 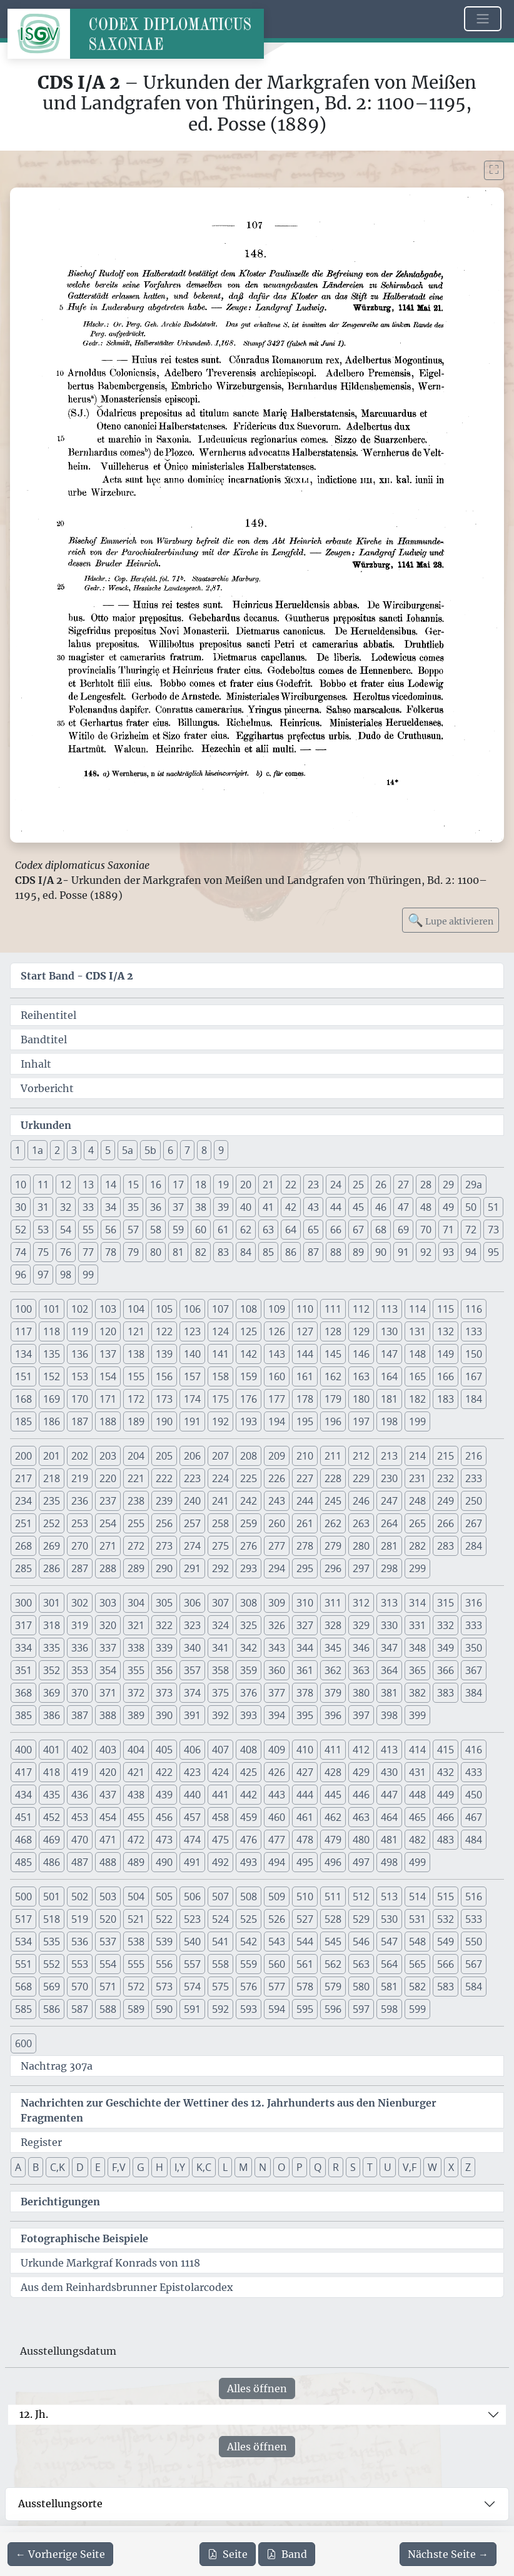 What do you see at coordinates (33, 2414) in the screenshot?
I see `12. Jh.` at bounding box center [33, 2414].